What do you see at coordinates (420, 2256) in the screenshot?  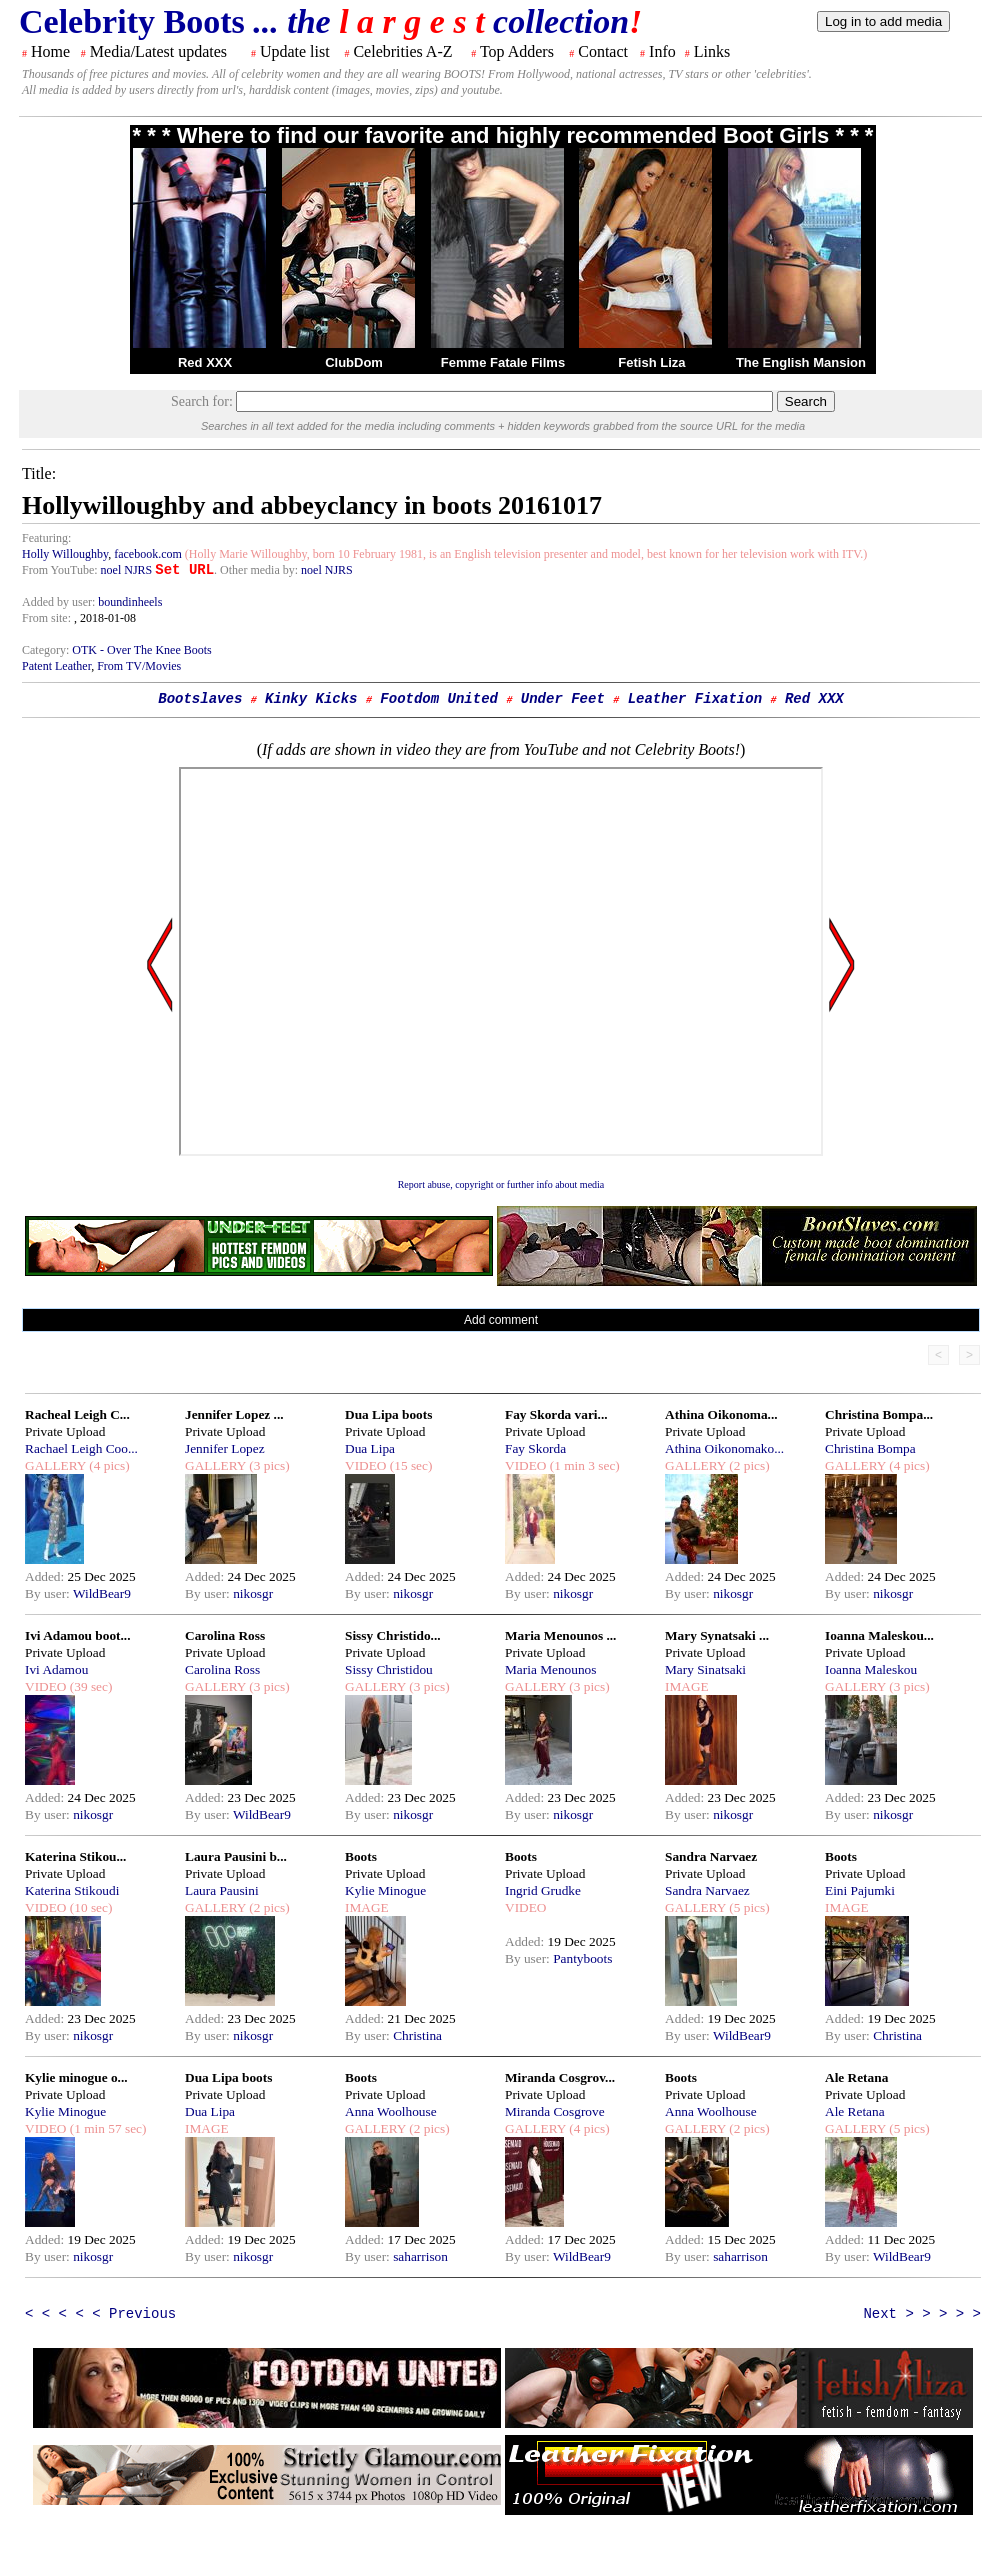 I see `saharrison` at bounding box center [420, 2256].